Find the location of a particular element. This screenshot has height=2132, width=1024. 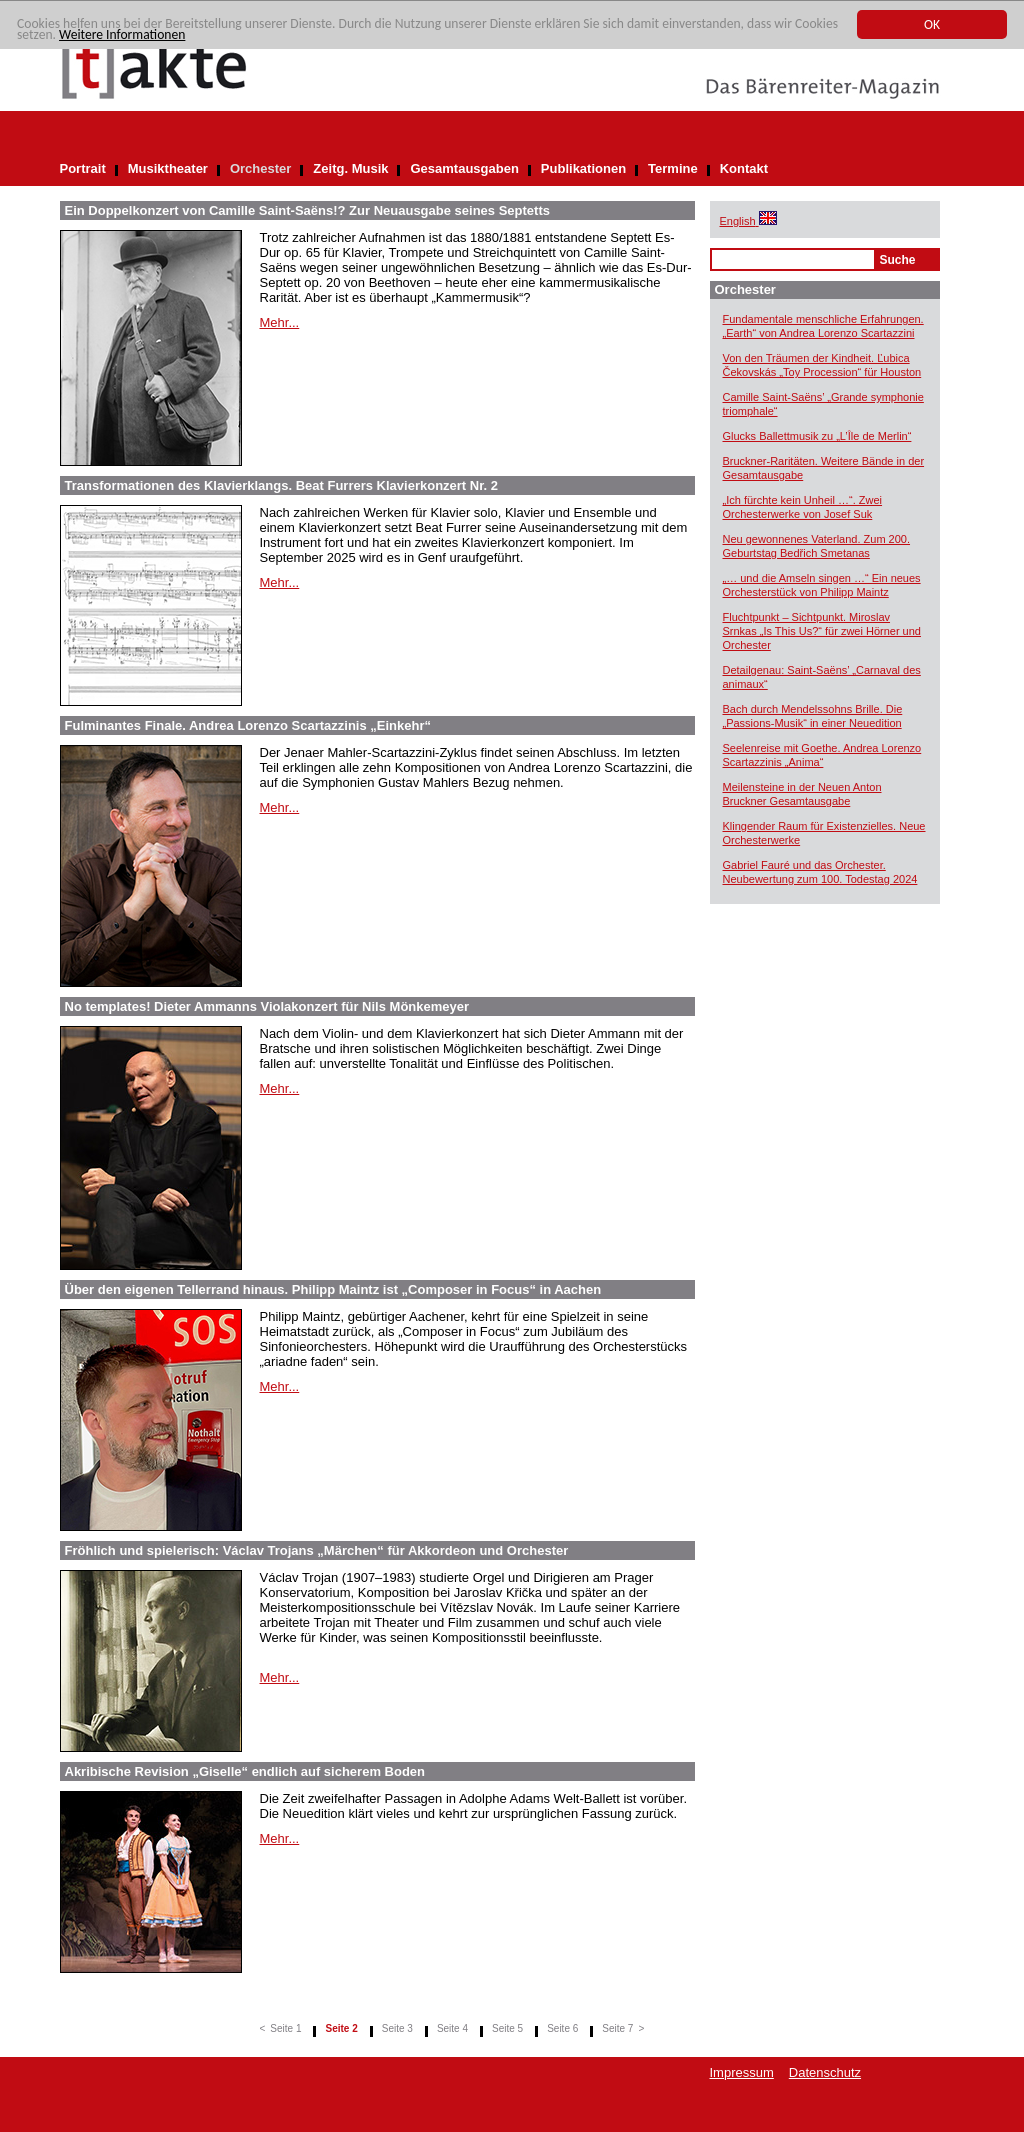

Fluchtpunkt – Sichtpunkt. Miroslav Srnkas „Is This Us?“ für zwei Hörner und Orchester is located at coordinates (822, 631).